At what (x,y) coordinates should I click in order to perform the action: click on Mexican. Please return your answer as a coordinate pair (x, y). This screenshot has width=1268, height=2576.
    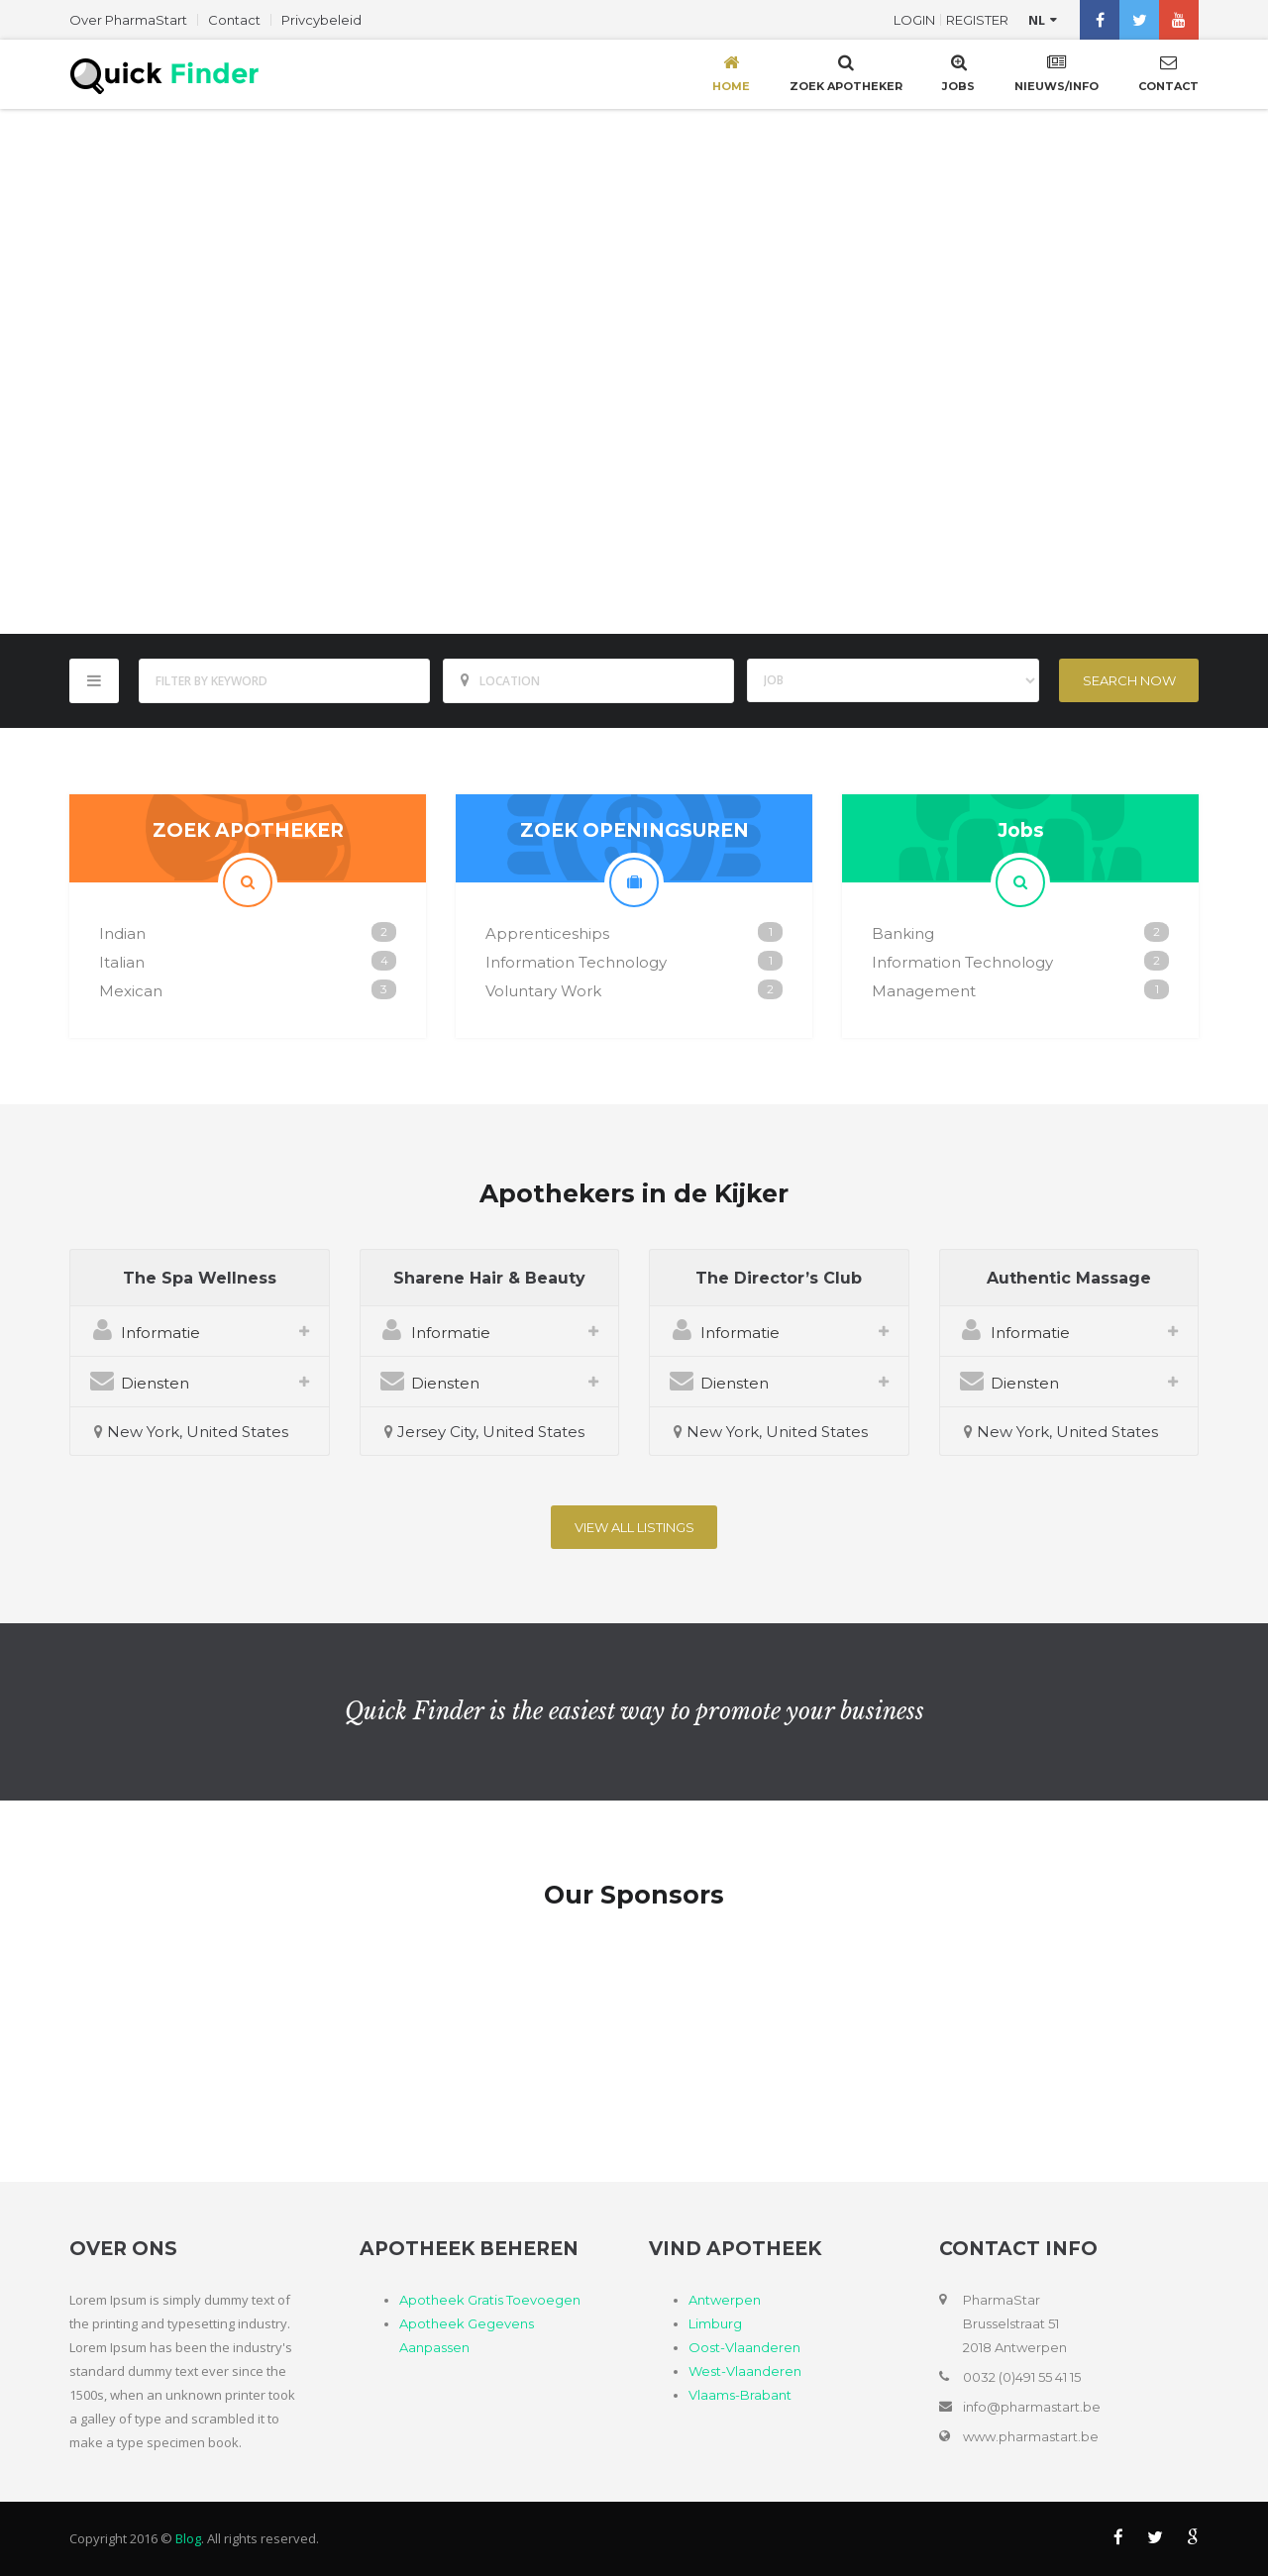
    Looking at the image, I should click on (130, 990).